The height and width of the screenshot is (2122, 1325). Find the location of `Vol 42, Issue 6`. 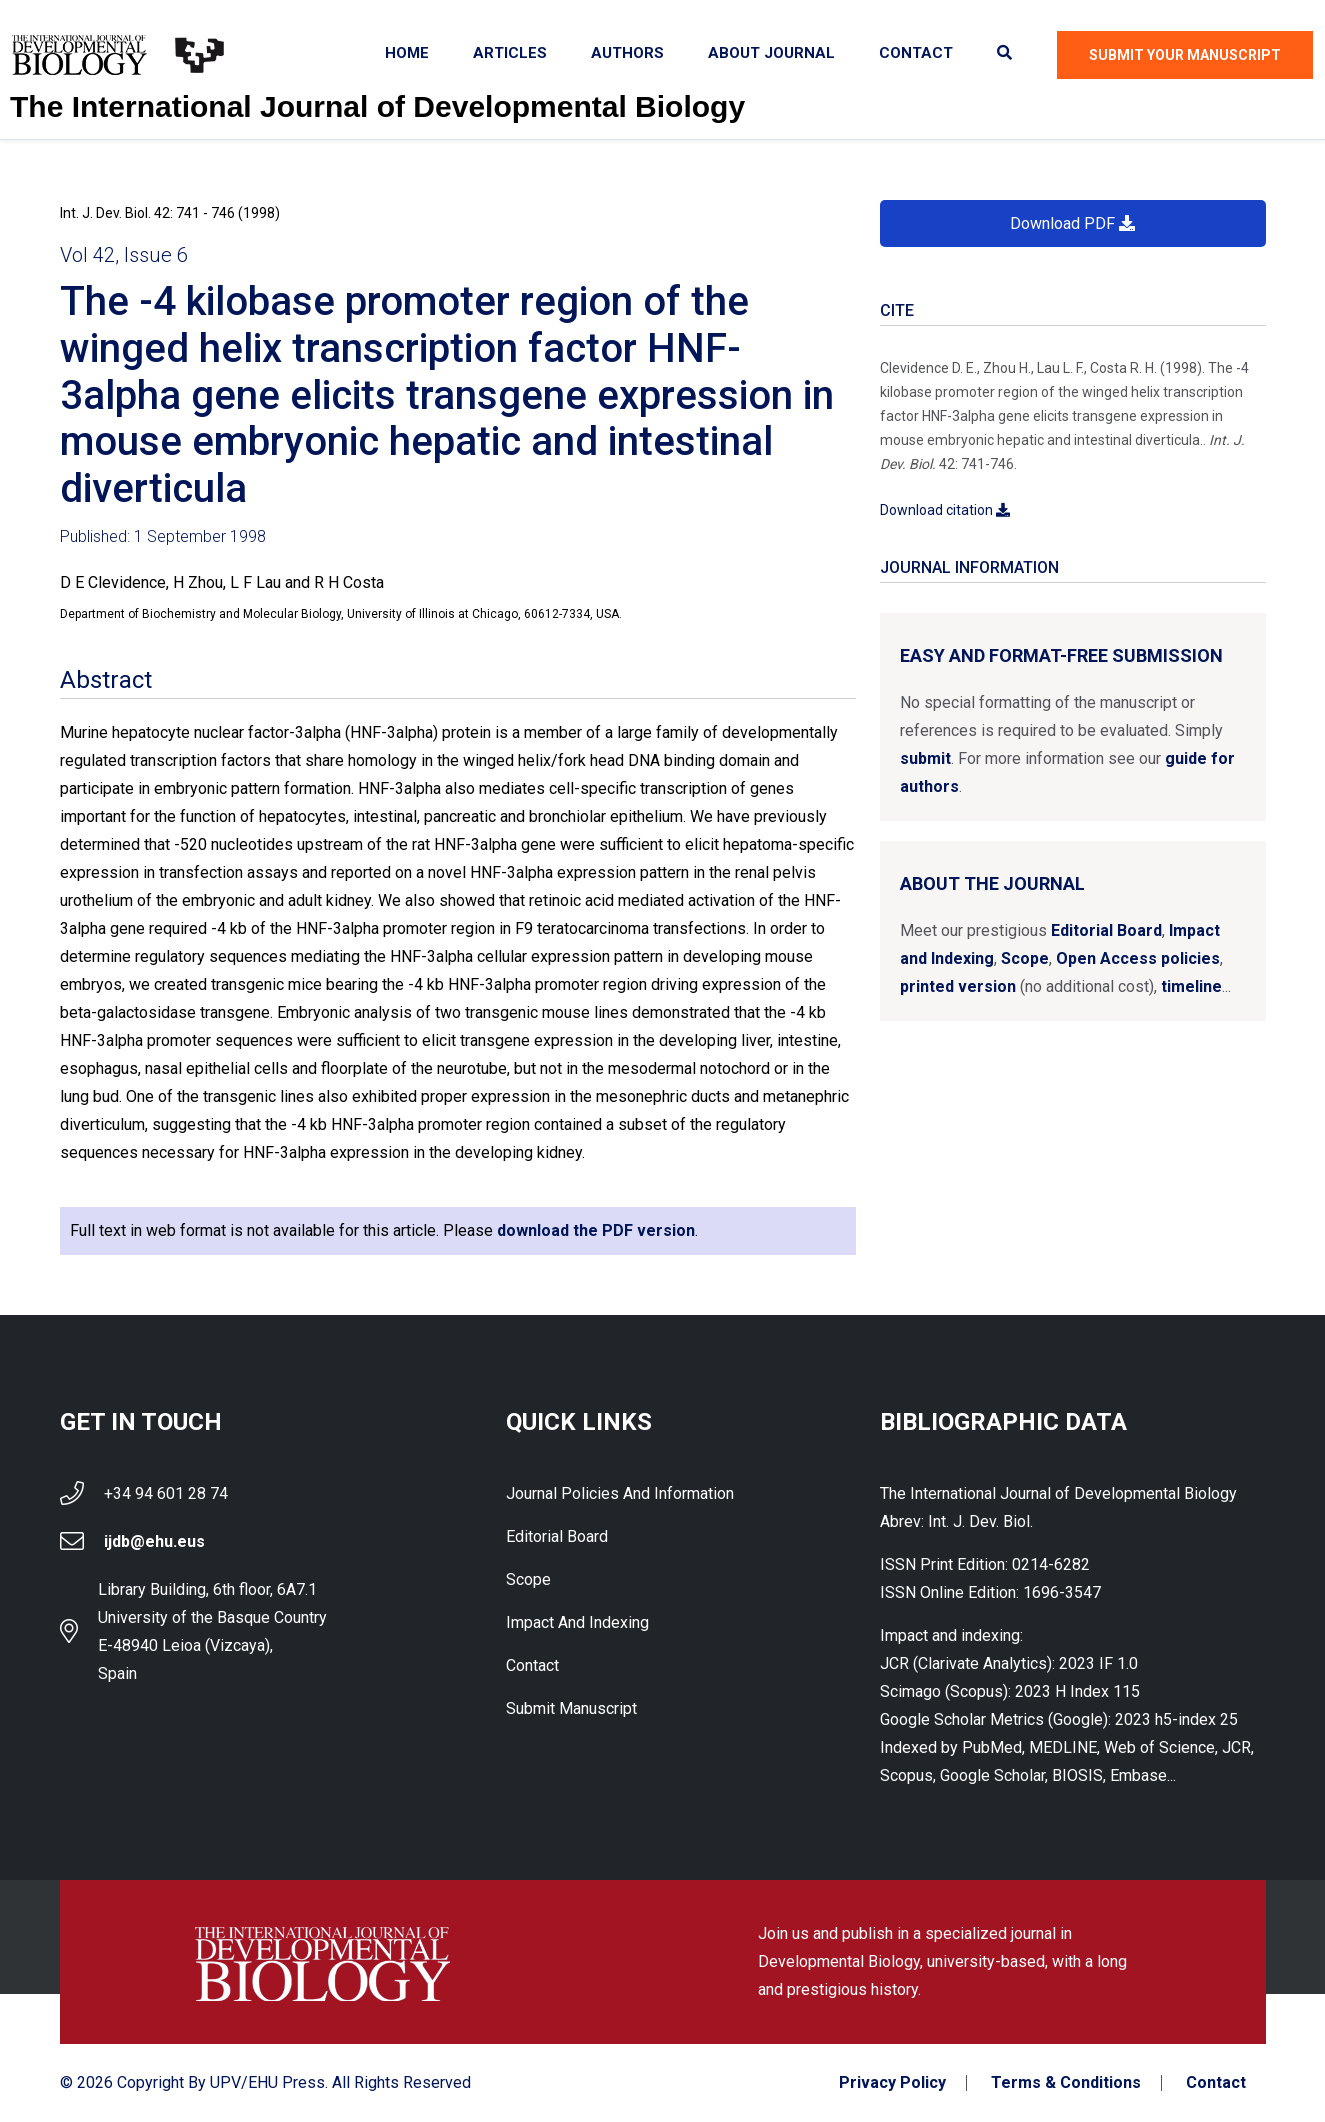

Vol 42, Issue 6 is located at coordinates (124, 255).